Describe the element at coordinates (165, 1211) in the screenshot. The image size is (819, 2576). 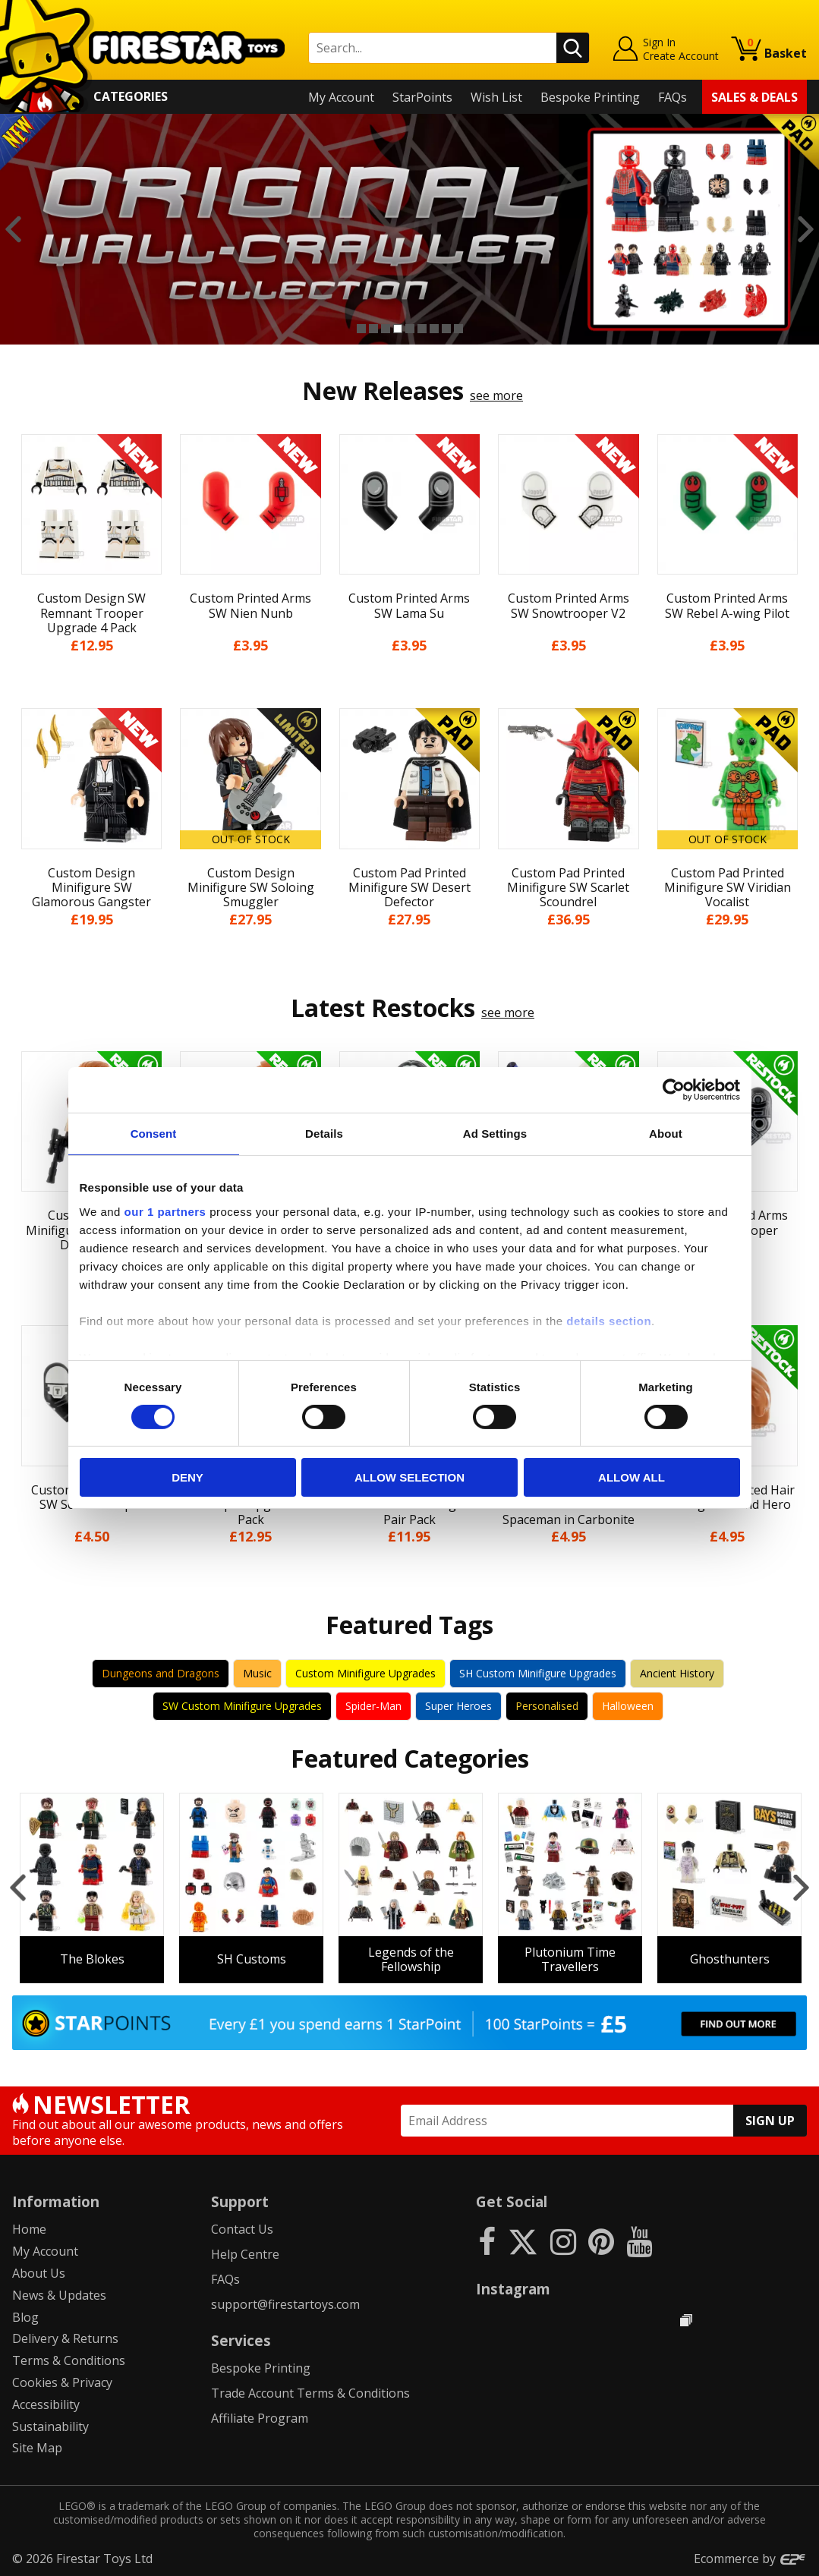
I see `our 1 partners` at that location.